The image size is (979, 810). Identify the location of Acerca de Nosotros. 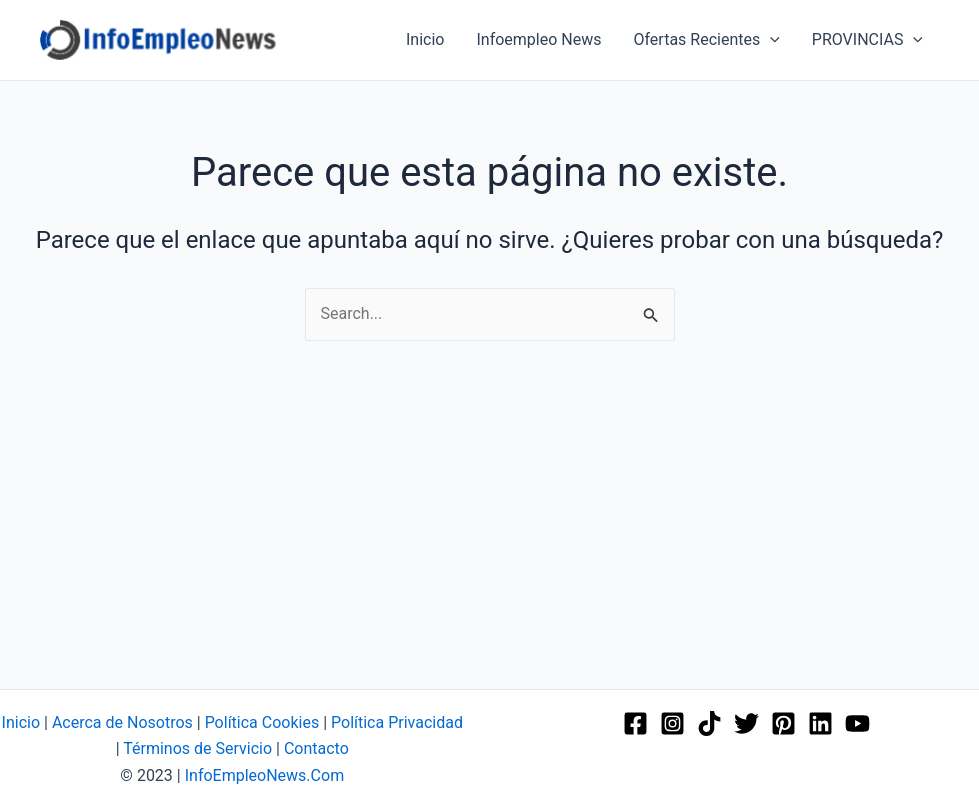
(122, 722).